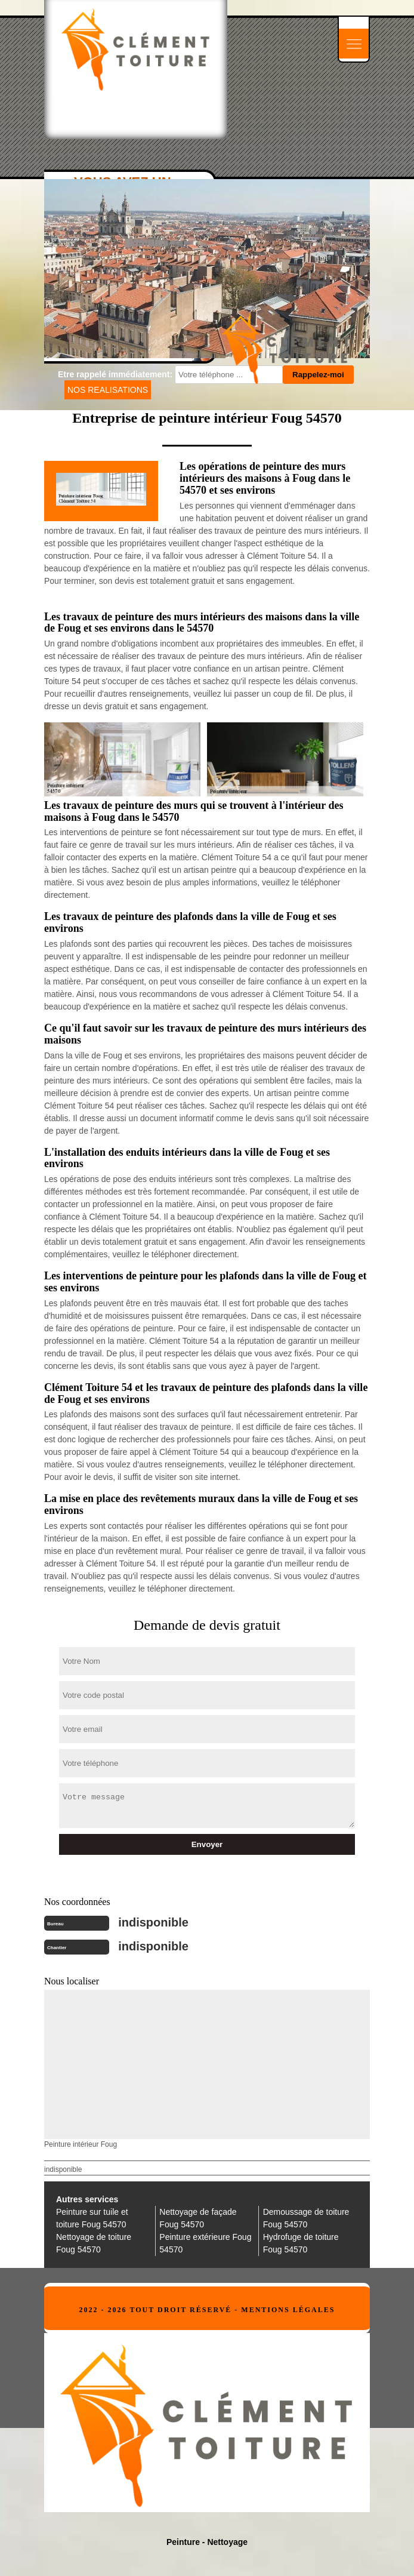  Describe the element at coordinates (288, 2310) in the screenshot. I see `Mentions légales` at that location.